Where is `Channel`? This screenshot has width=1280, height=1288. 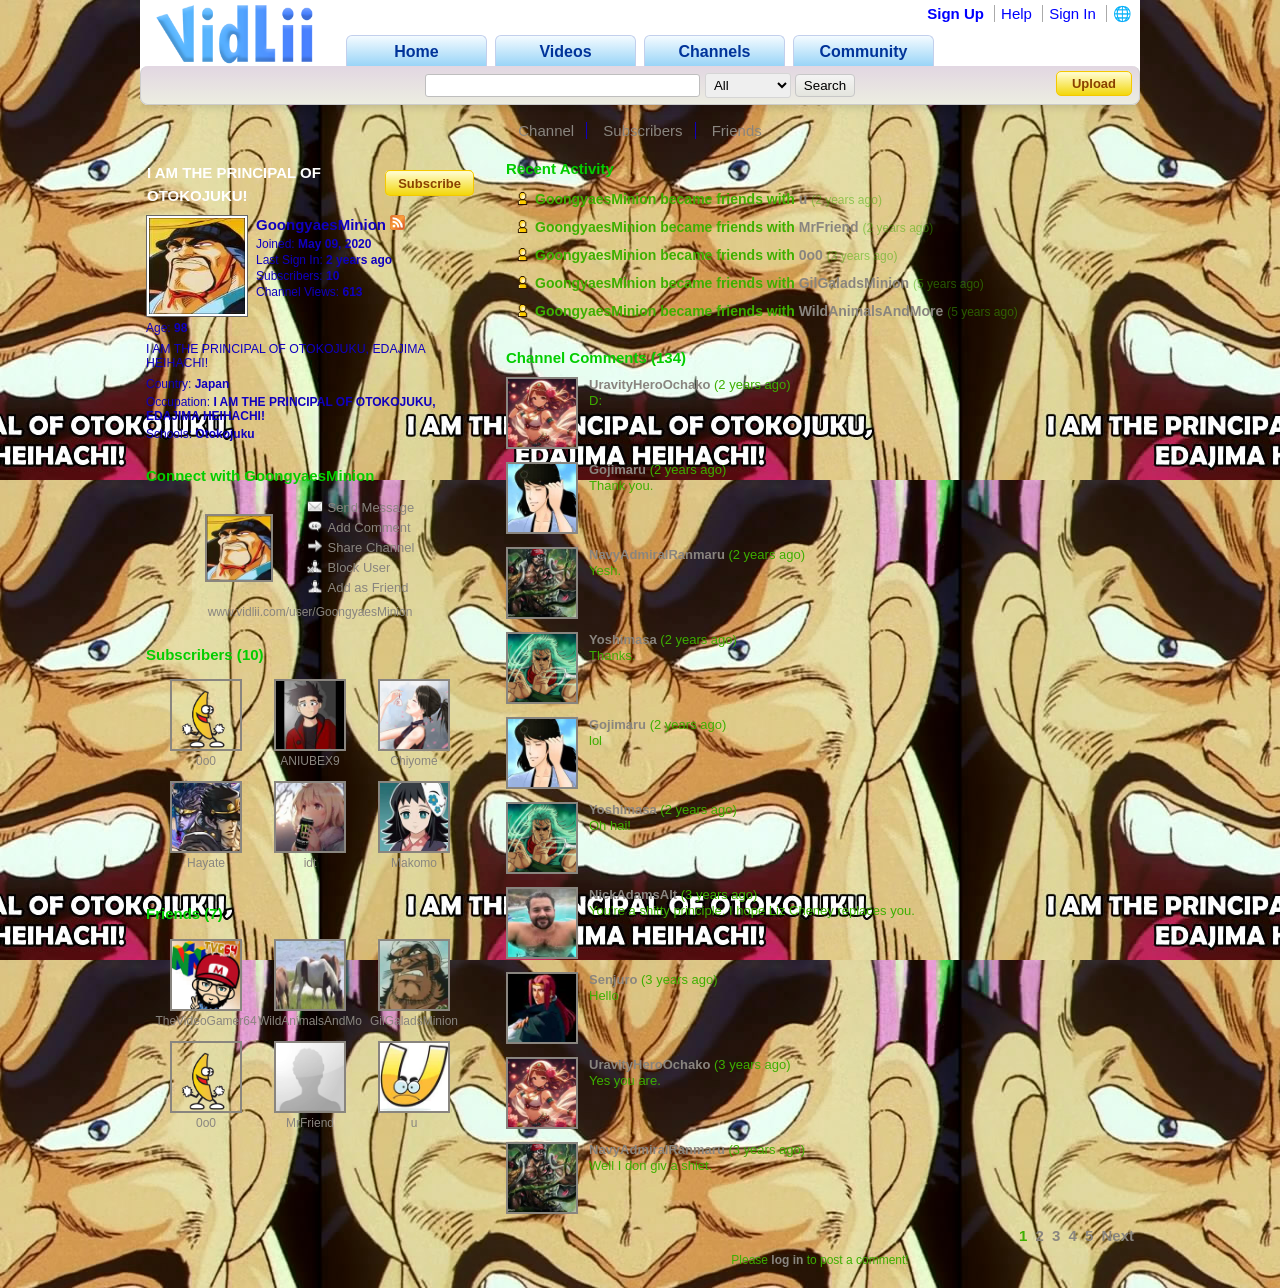 Channel is located at coordinates (546, 130).